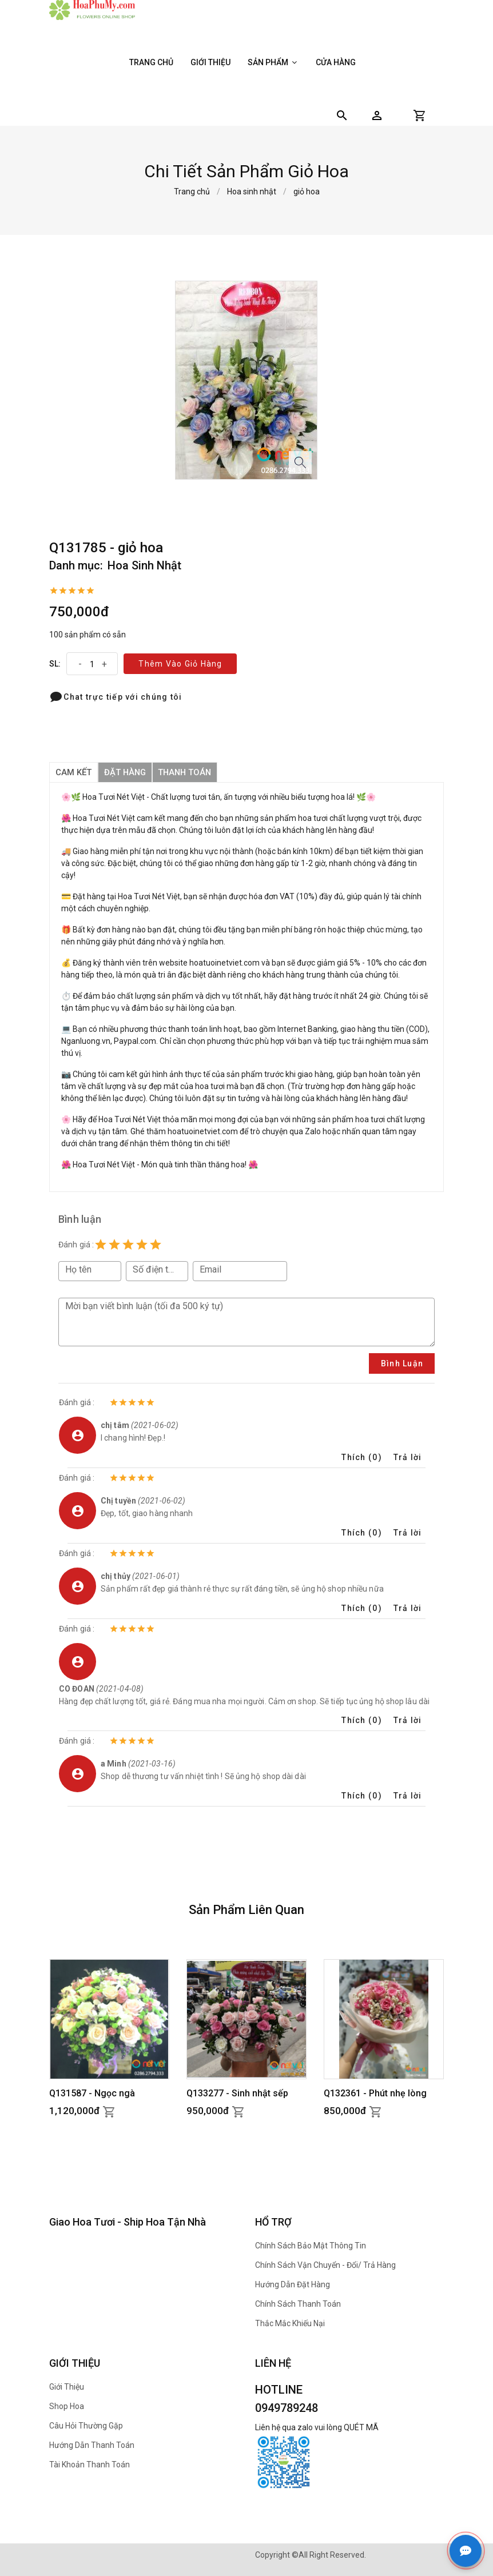 The image size is (493, 2576). Describe the element at coordinates (126, 772) in the screenshot. I see `đặt hàng` at that location.